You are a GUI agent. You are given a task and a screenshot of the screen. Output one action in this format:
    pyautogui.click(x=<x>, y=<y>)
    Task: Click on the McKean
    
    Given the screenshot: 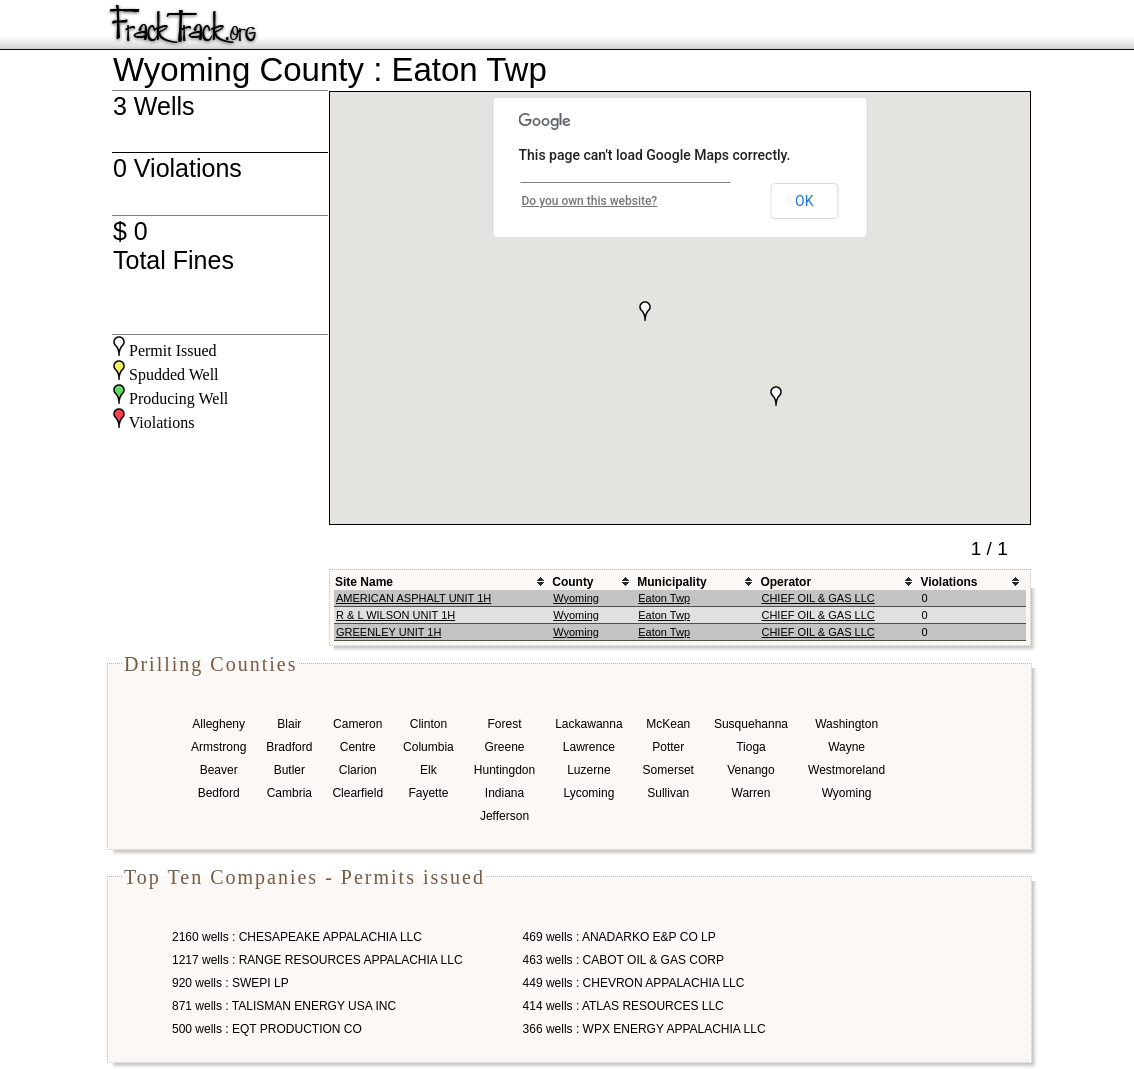 What is the action you would take?
    pyautogui.click(x=668, y=724)
    